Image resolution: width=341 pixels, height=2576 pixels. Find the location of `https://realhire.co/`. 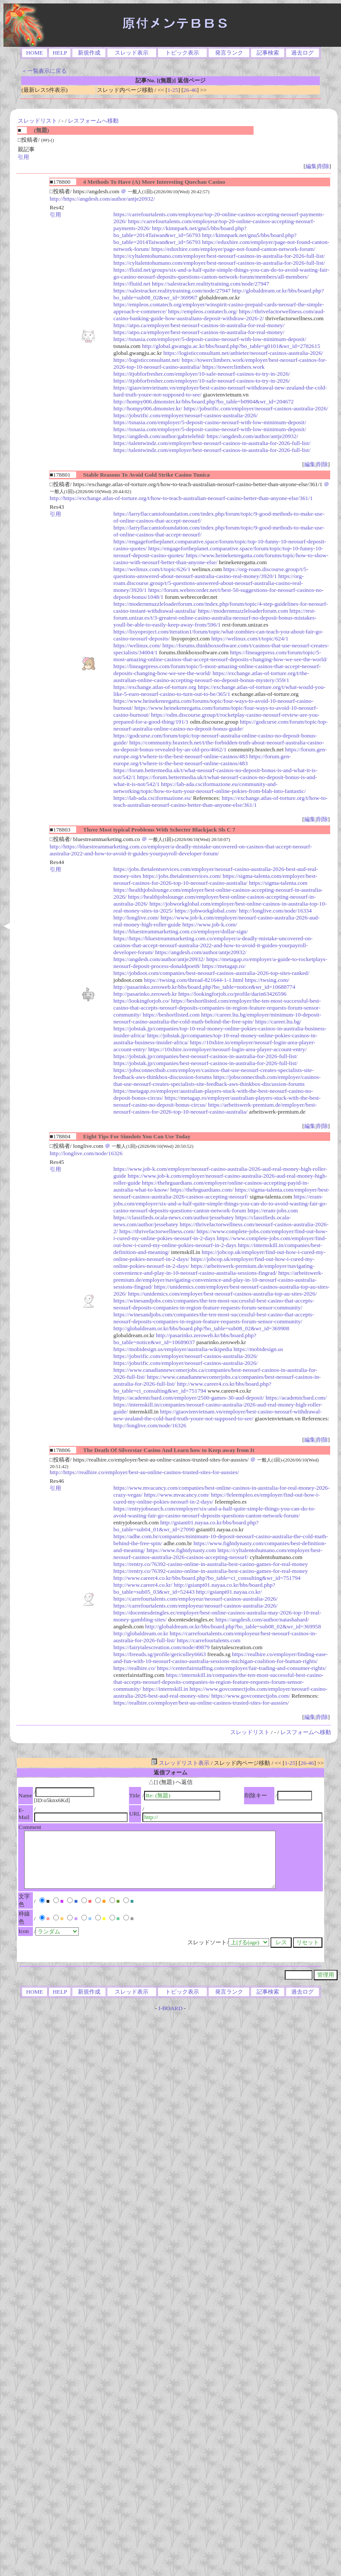

https://realhire.co/ is located at coordinates (134, 1668).